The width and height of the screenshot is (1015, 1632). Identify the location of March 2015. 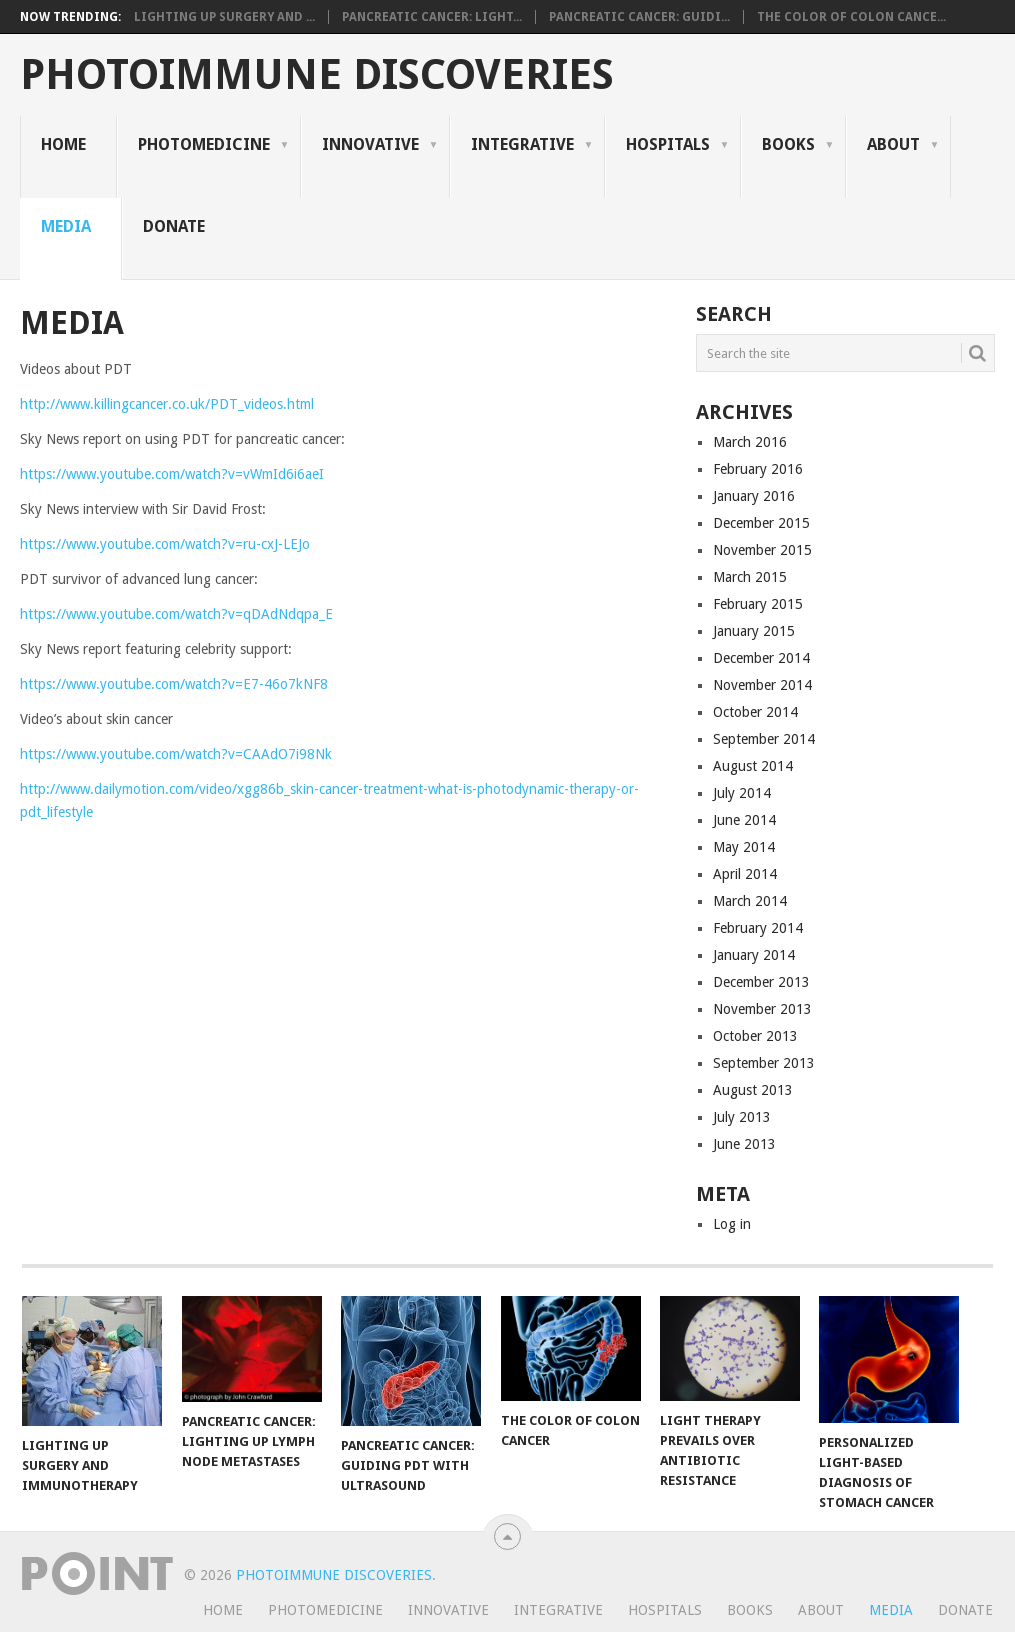
(750, 577).